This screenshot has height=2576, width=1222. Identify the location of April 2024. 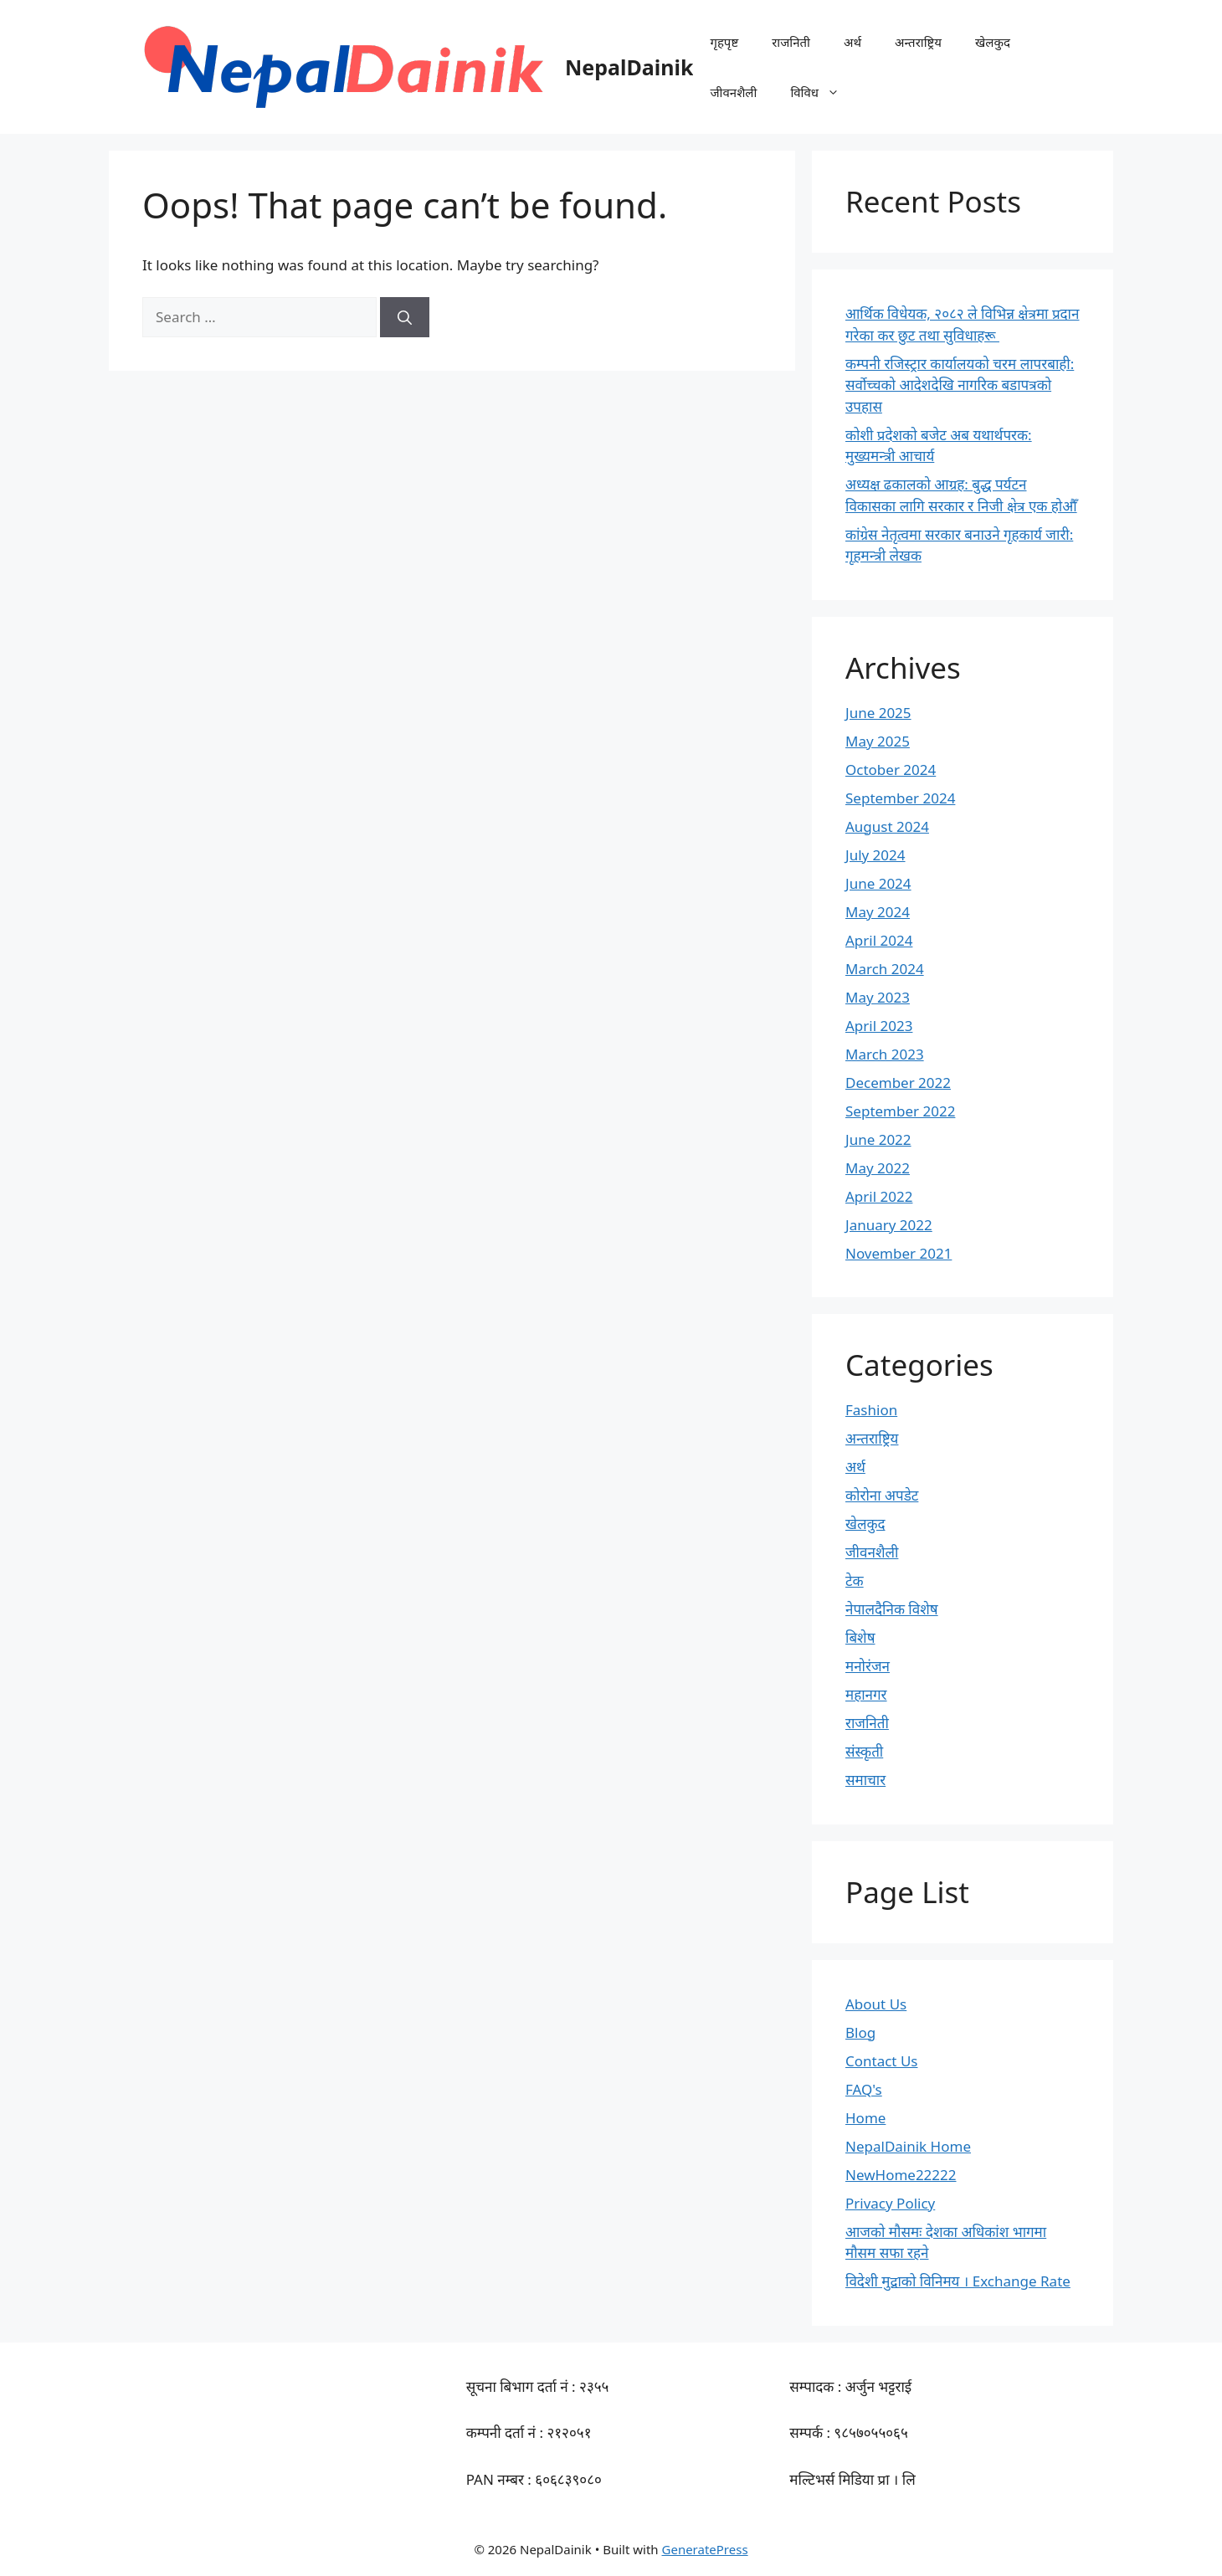
(878, 940).